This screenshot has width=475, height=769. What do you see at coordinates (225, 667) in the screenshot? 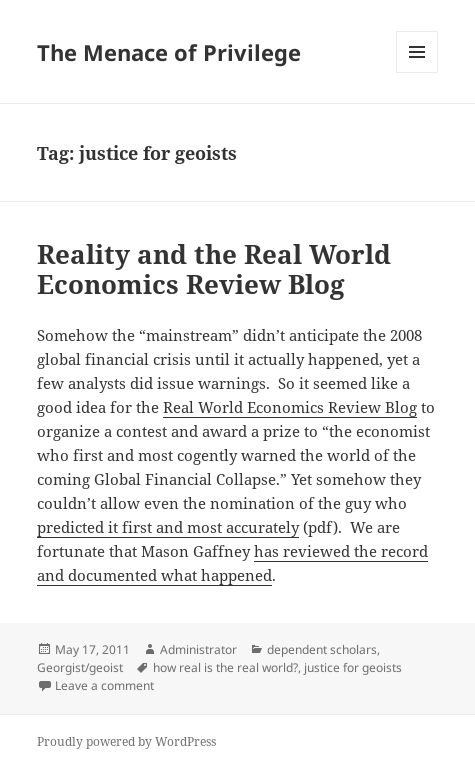
I see `how real is the real world?` at bounding box center [225, 667].